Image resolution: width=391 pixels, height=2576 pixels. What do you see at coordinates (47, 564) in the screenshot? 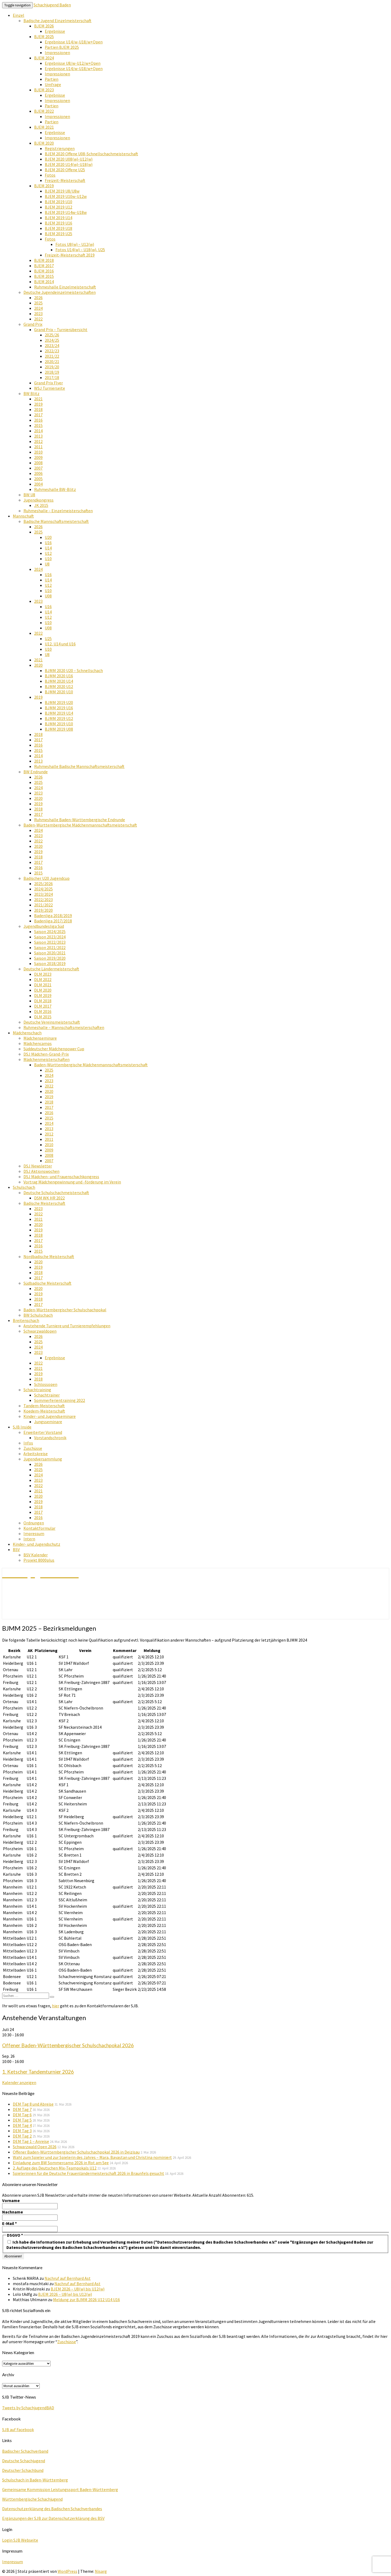
I see `U8` at bounding box center [47, 564].